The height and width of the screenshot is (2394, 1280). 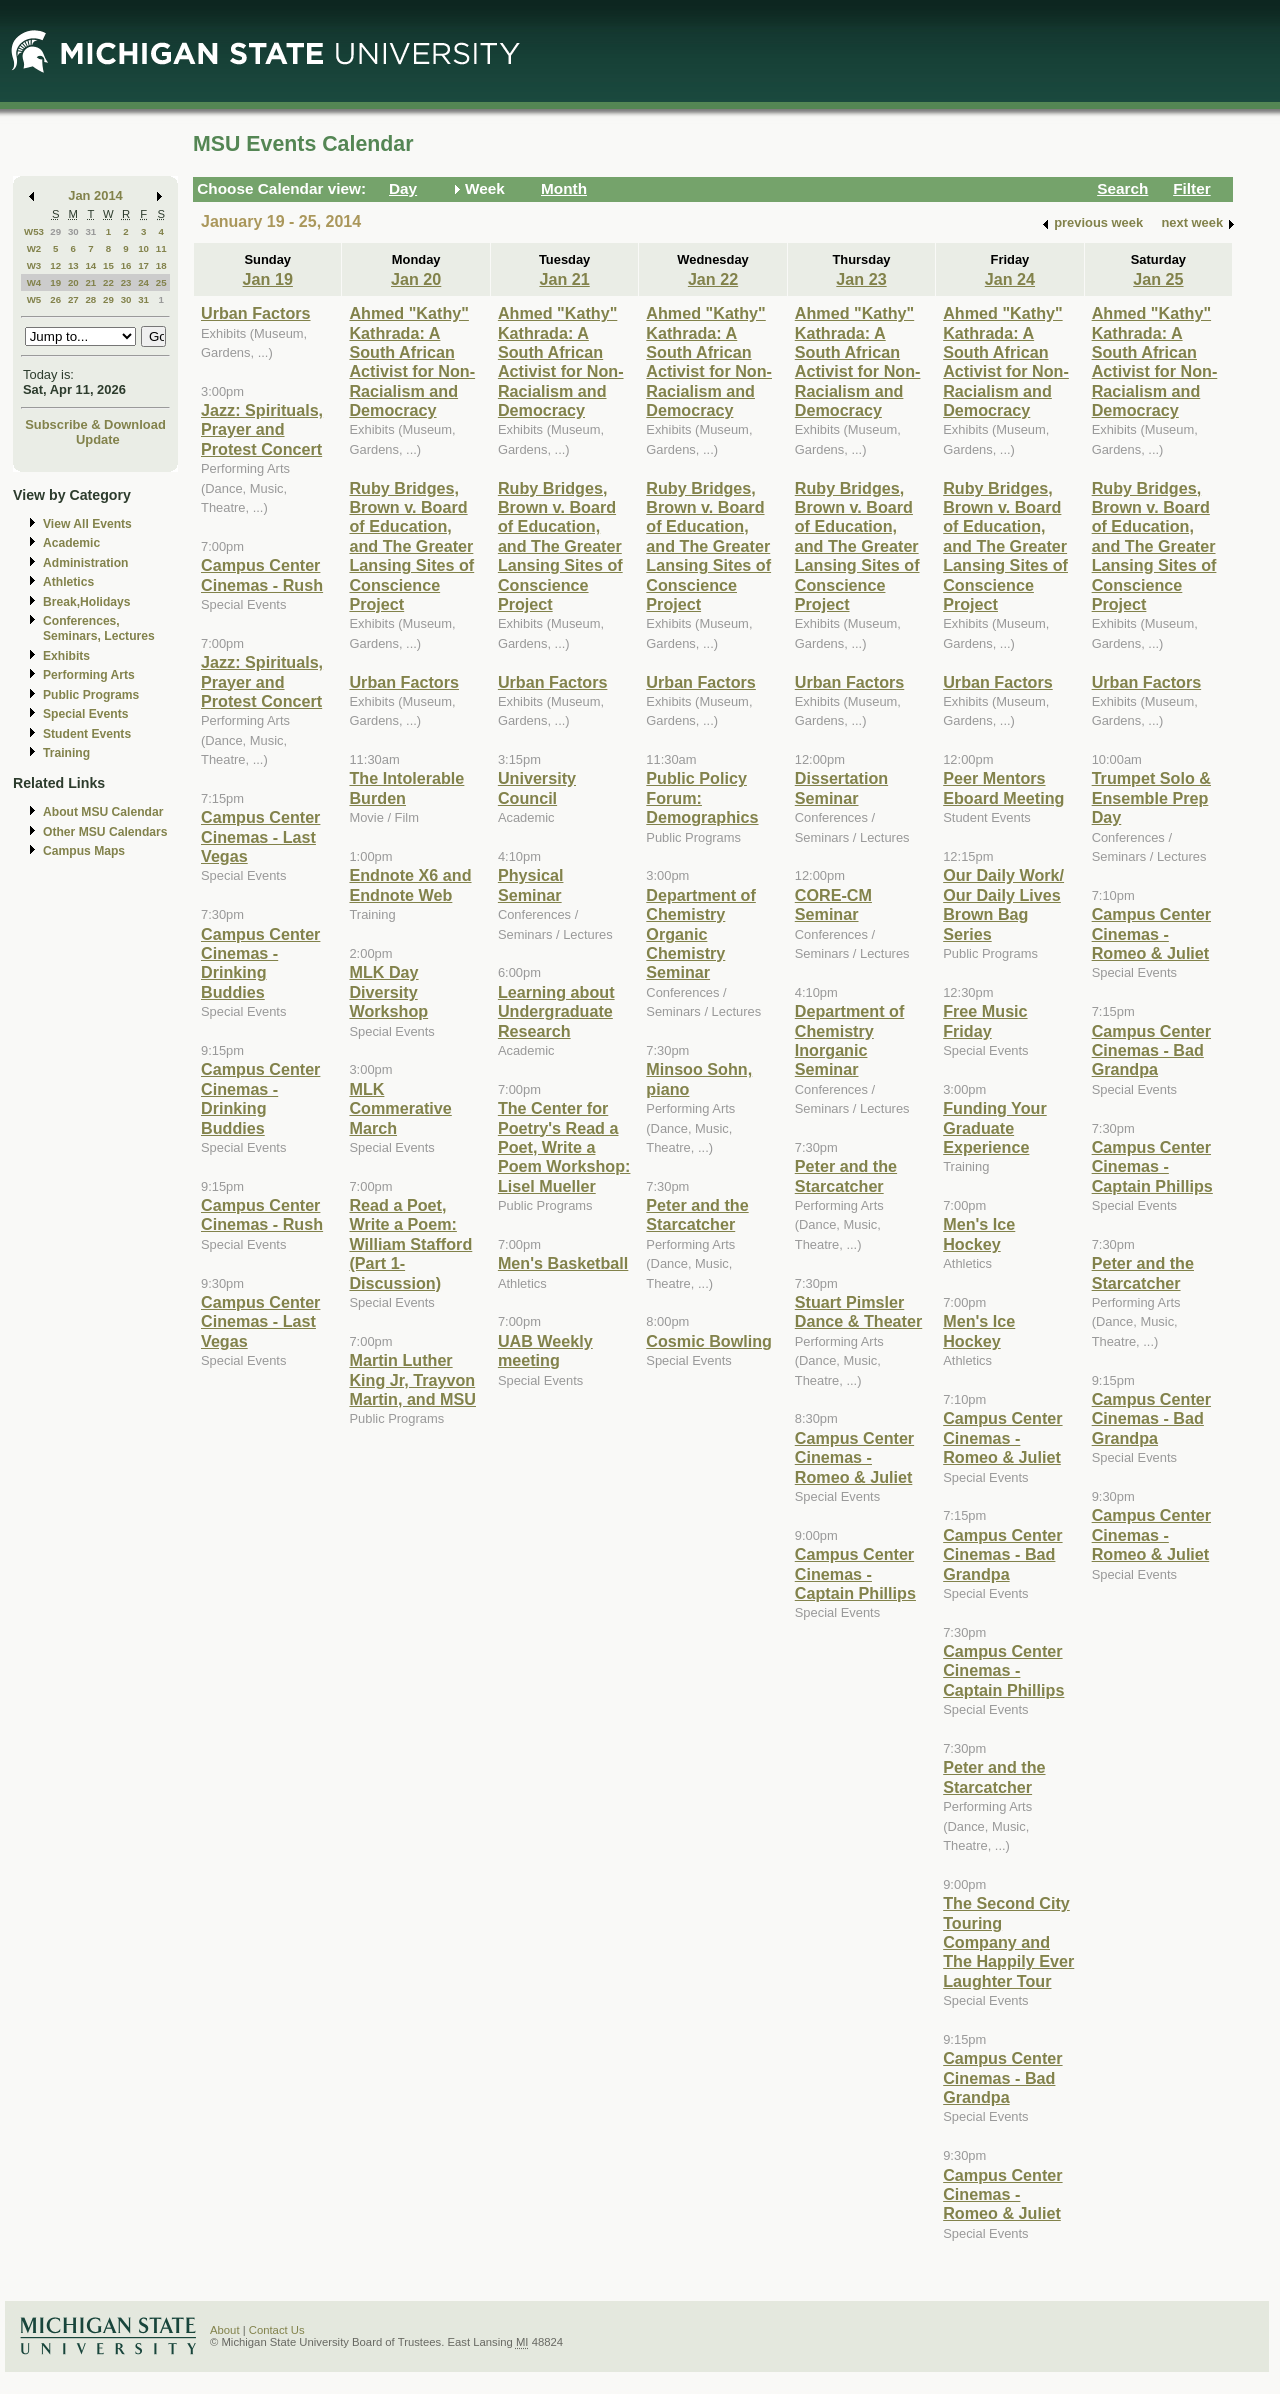 I want to click on 19, so click(x=55, y=282).